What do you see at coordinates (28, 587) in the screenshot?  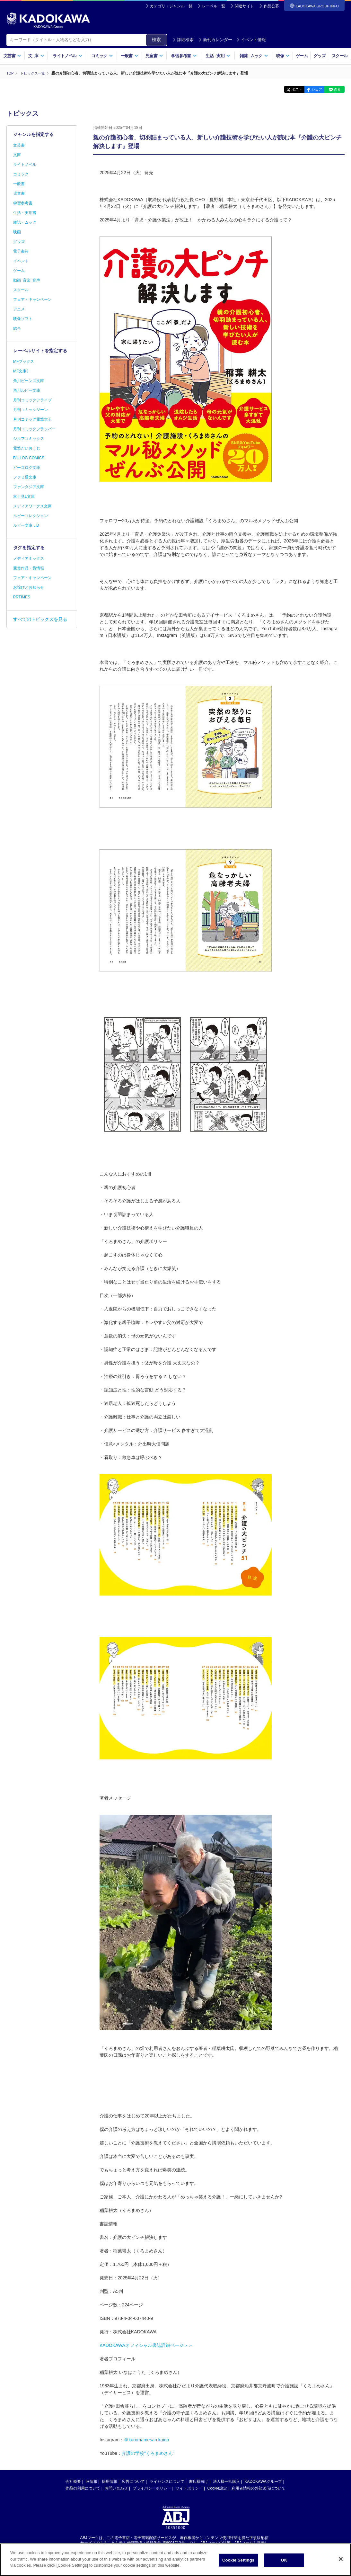 I see `お詫びとお知らせ` at bounding box center [28, 587].